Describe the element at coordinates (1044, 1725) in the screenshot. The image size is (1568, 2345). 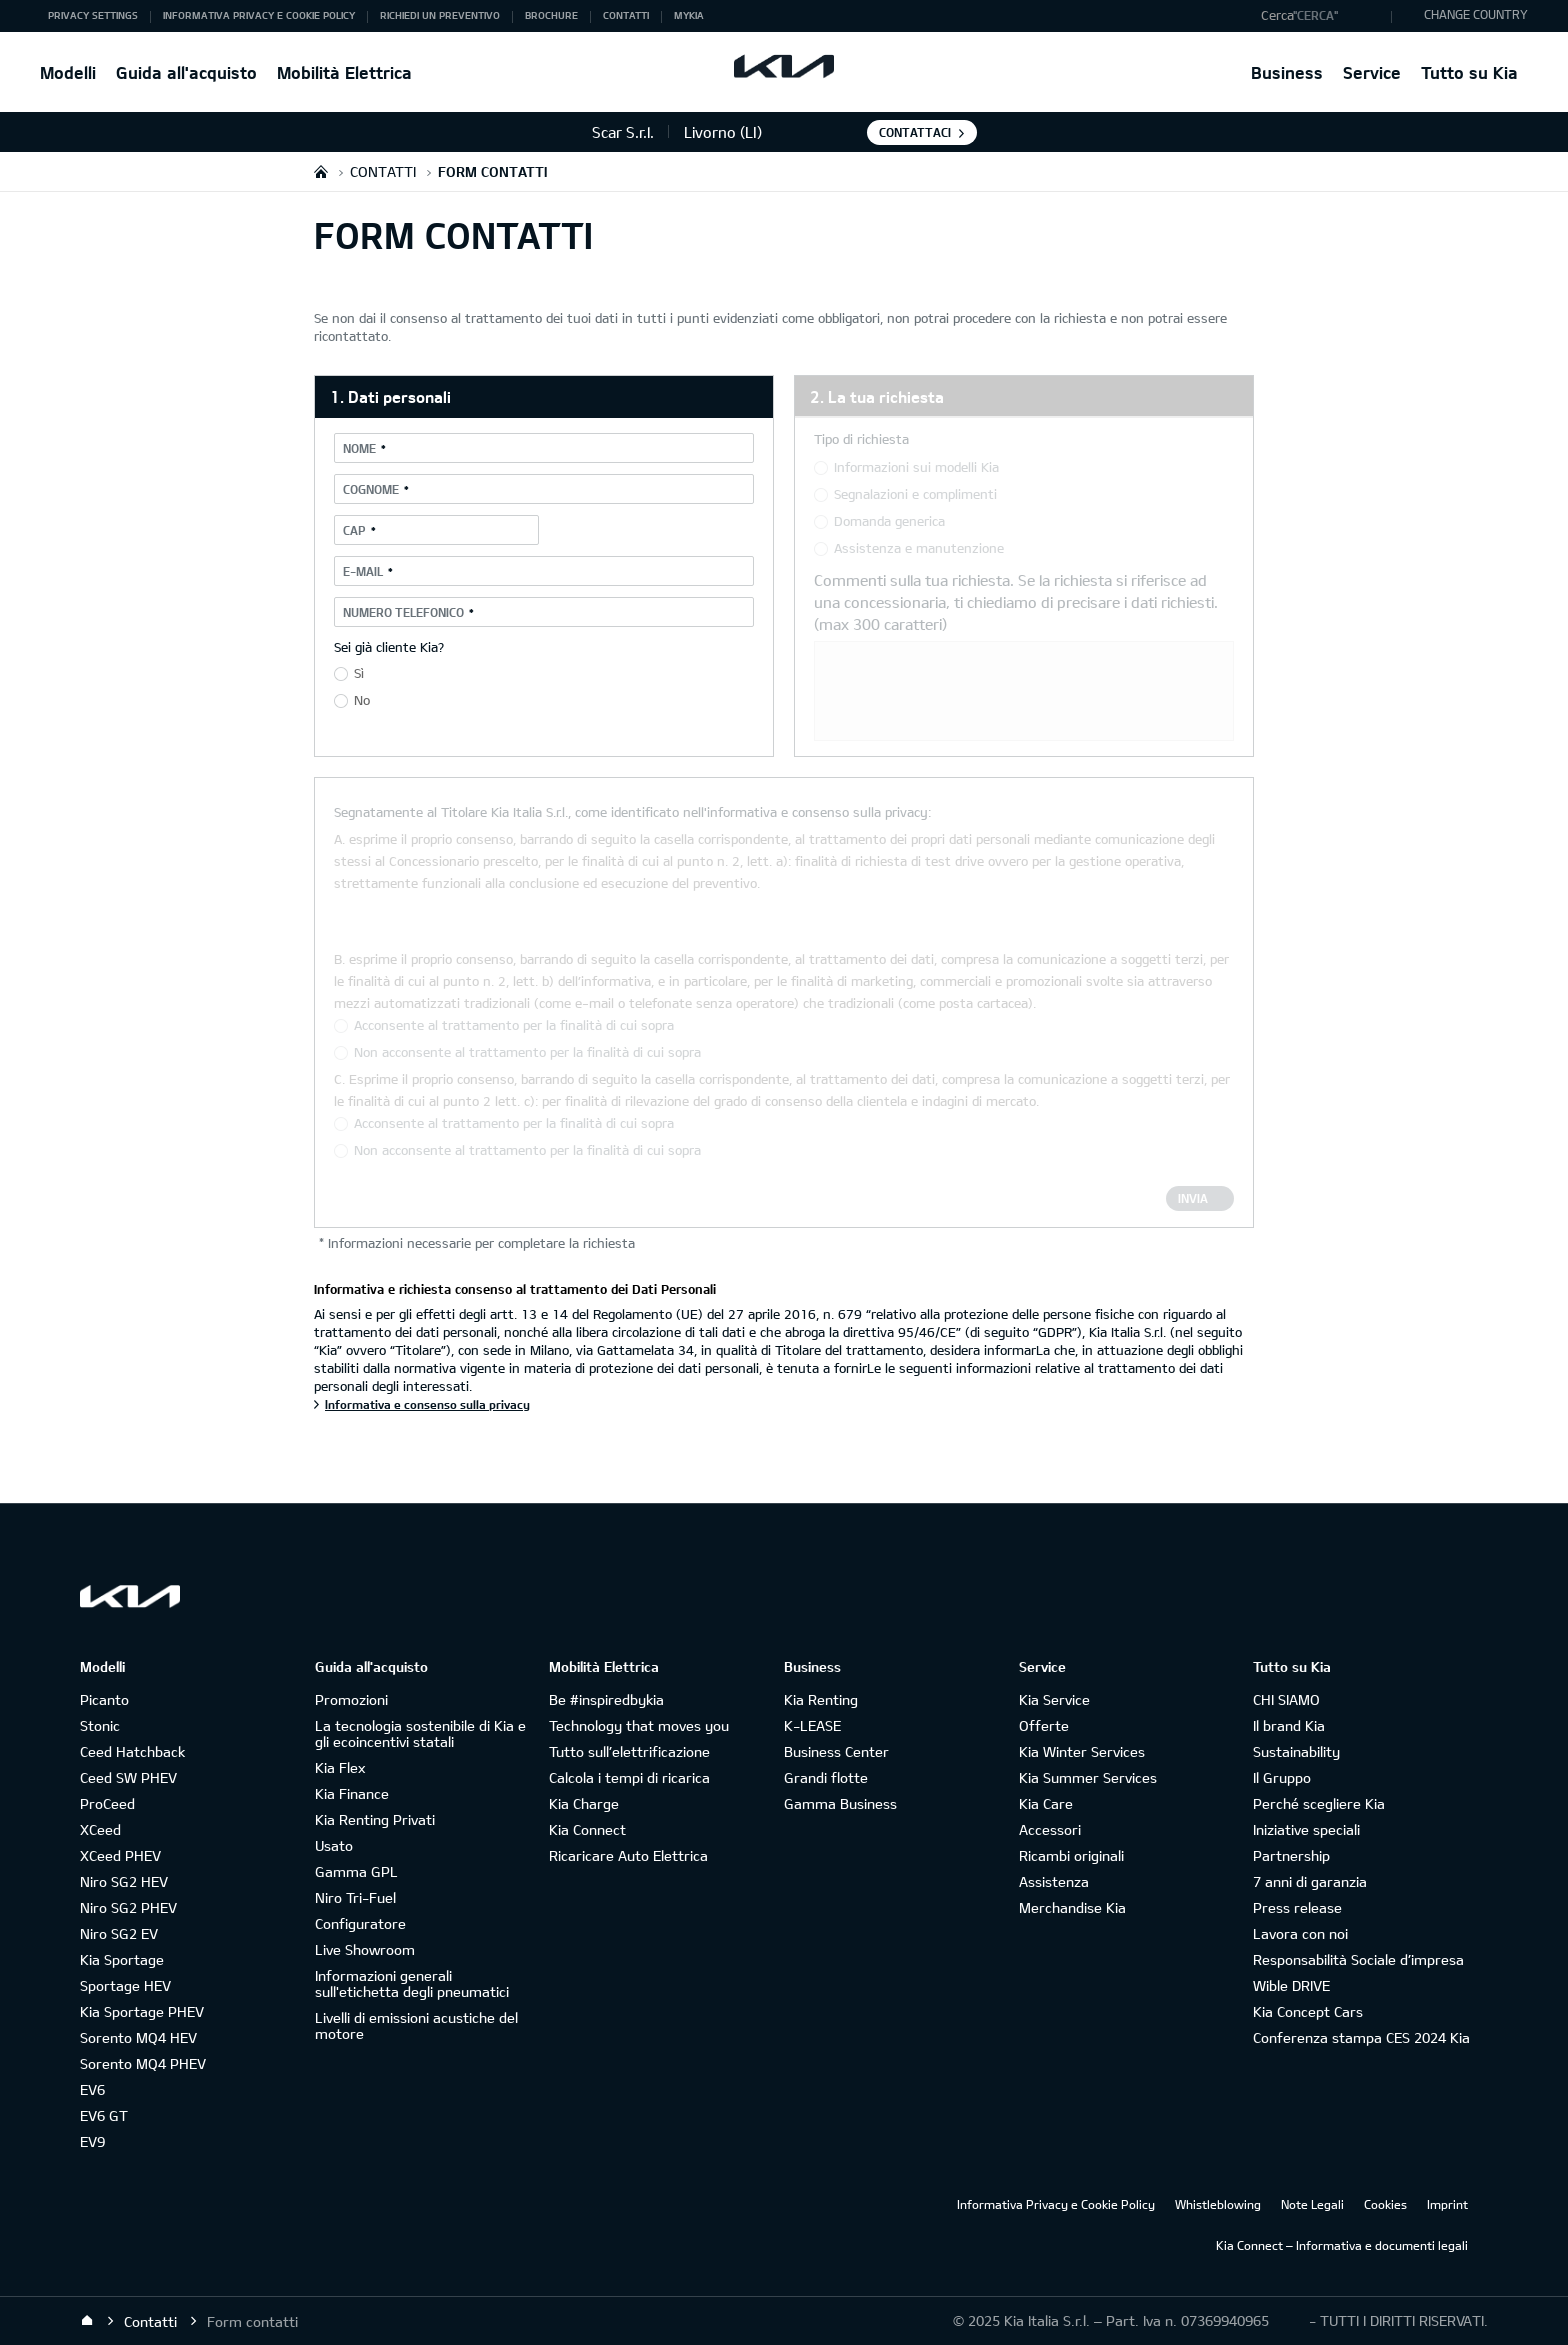
I see `Offerte` at that location.